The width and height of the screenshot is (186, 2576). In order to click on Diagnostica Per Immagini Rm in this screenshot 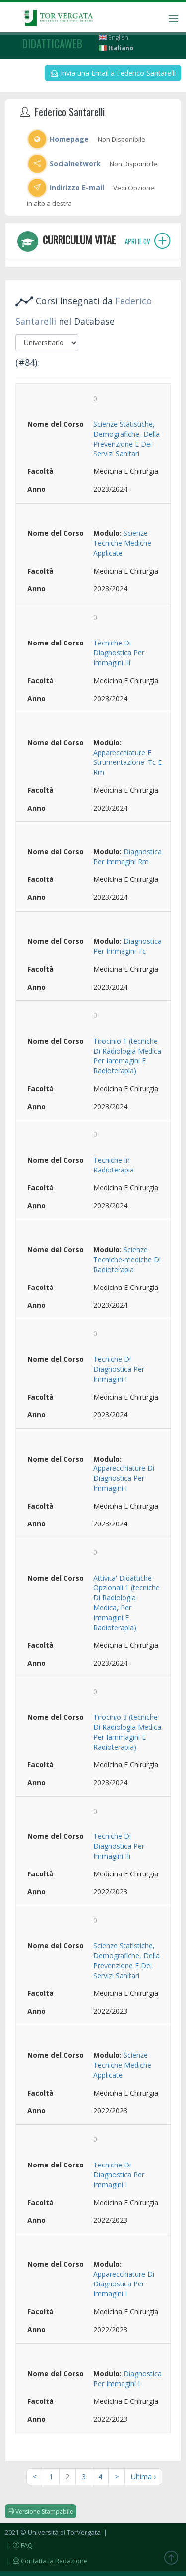, I will do `click(127, 856)`.